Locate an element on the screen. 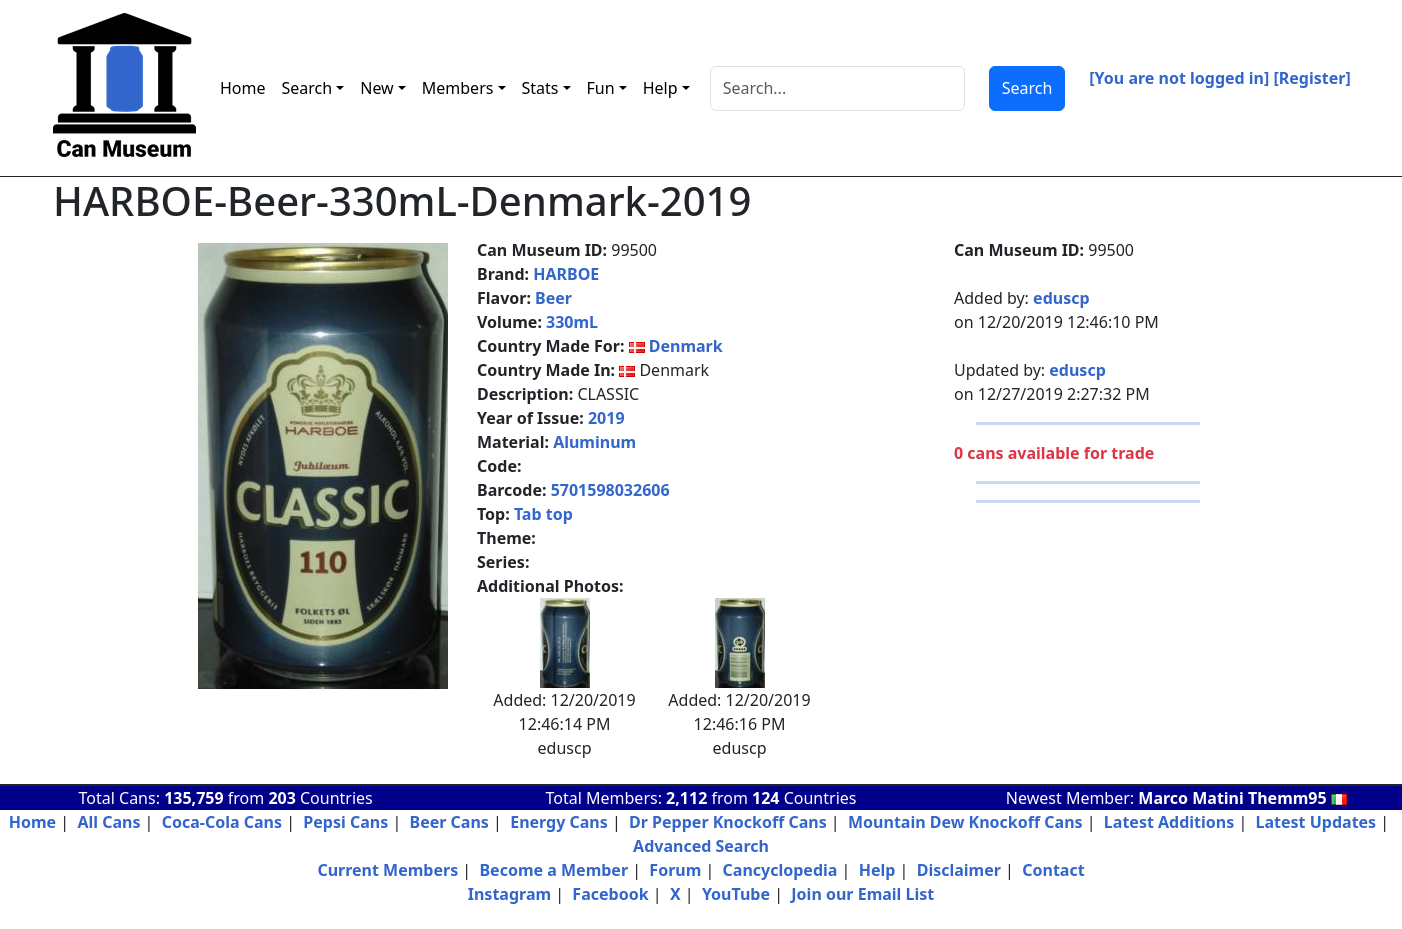 The height and width of the screenshot is (929, 1402). Pepsi Cans is located at coordinates (345, 822).